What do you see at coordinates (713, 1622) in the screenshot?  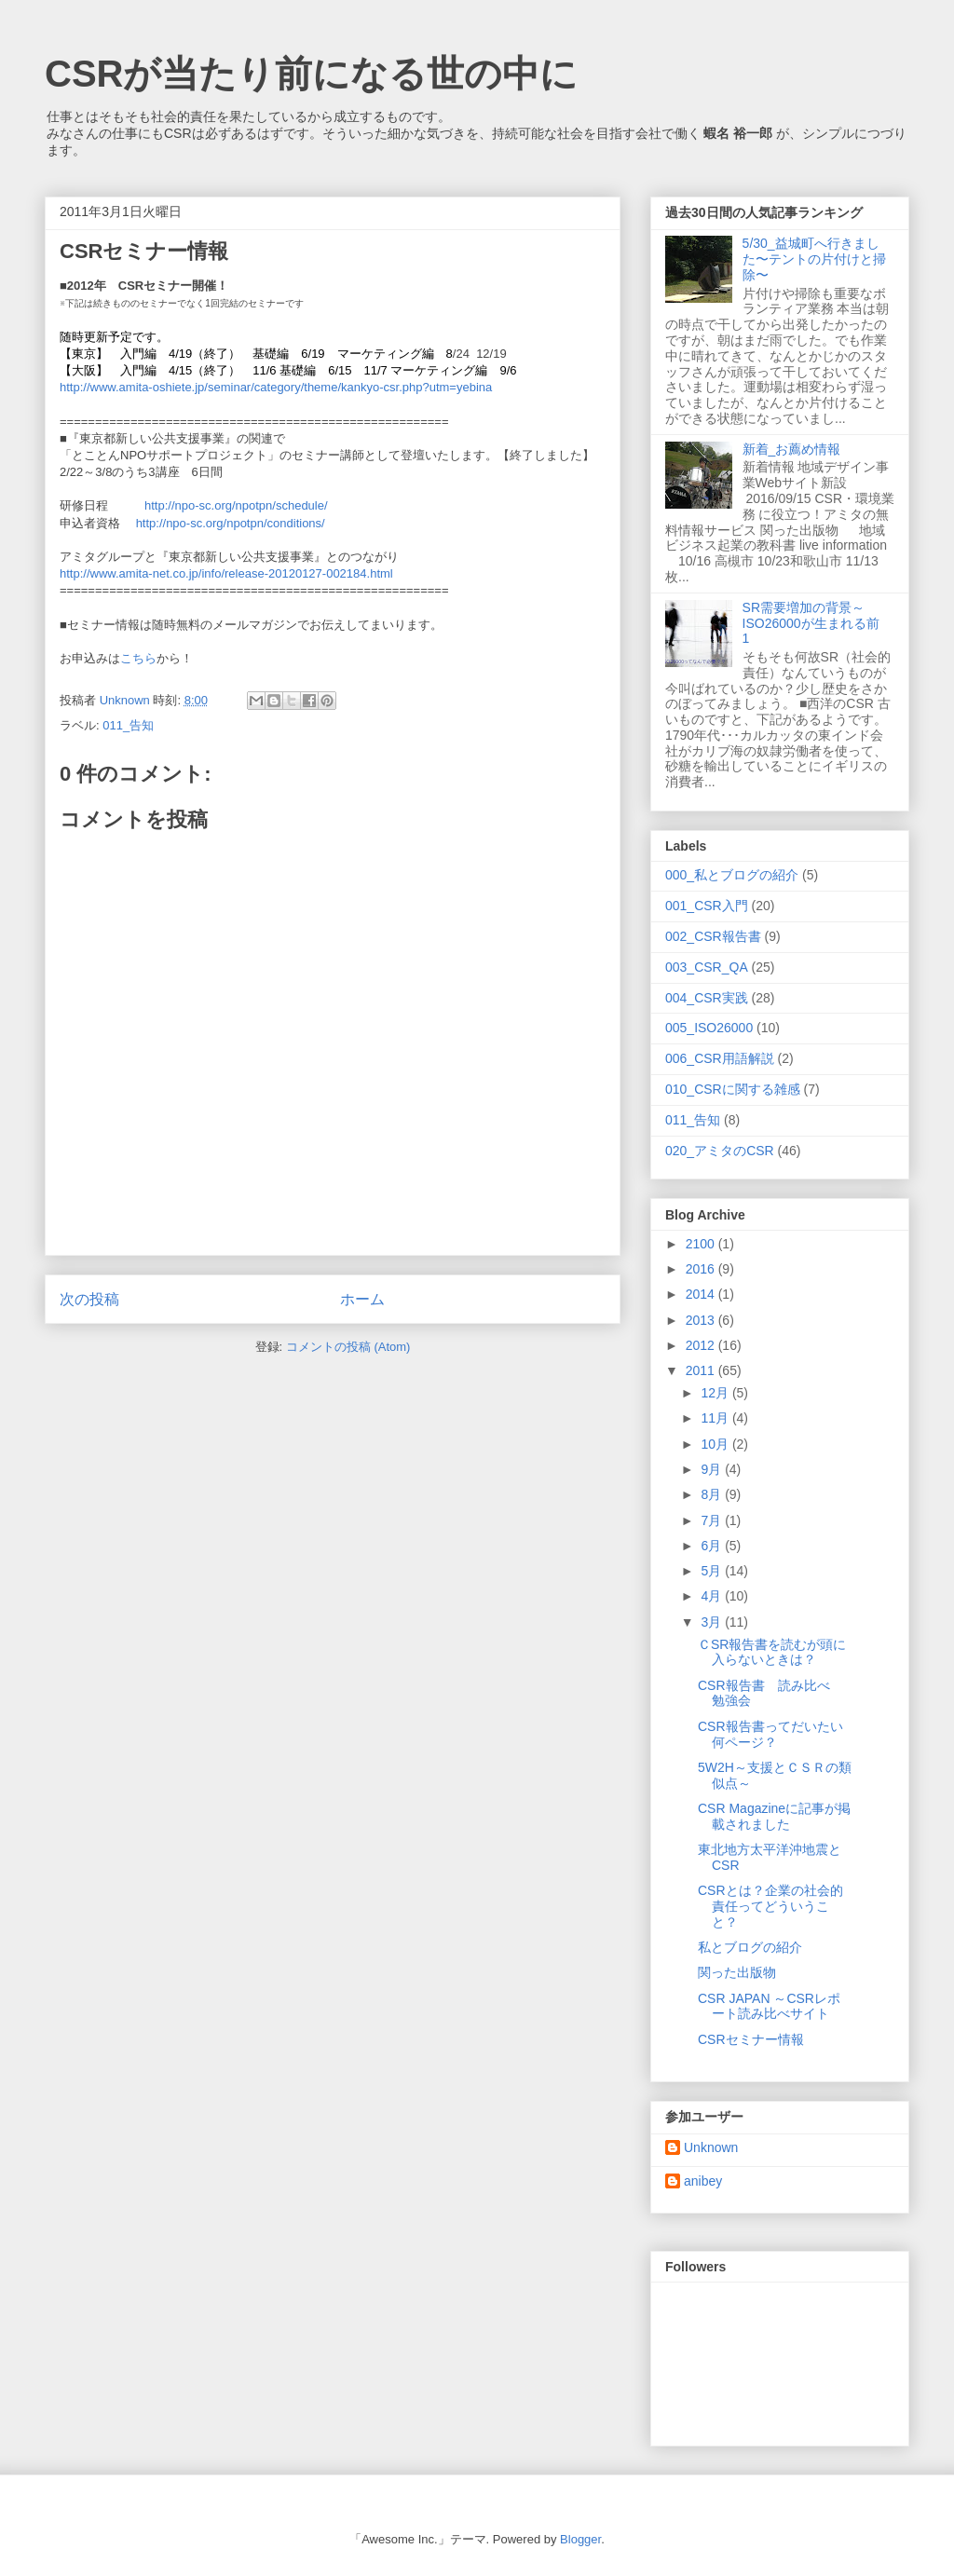 I see `3月` at bounding box center [713, 1622].